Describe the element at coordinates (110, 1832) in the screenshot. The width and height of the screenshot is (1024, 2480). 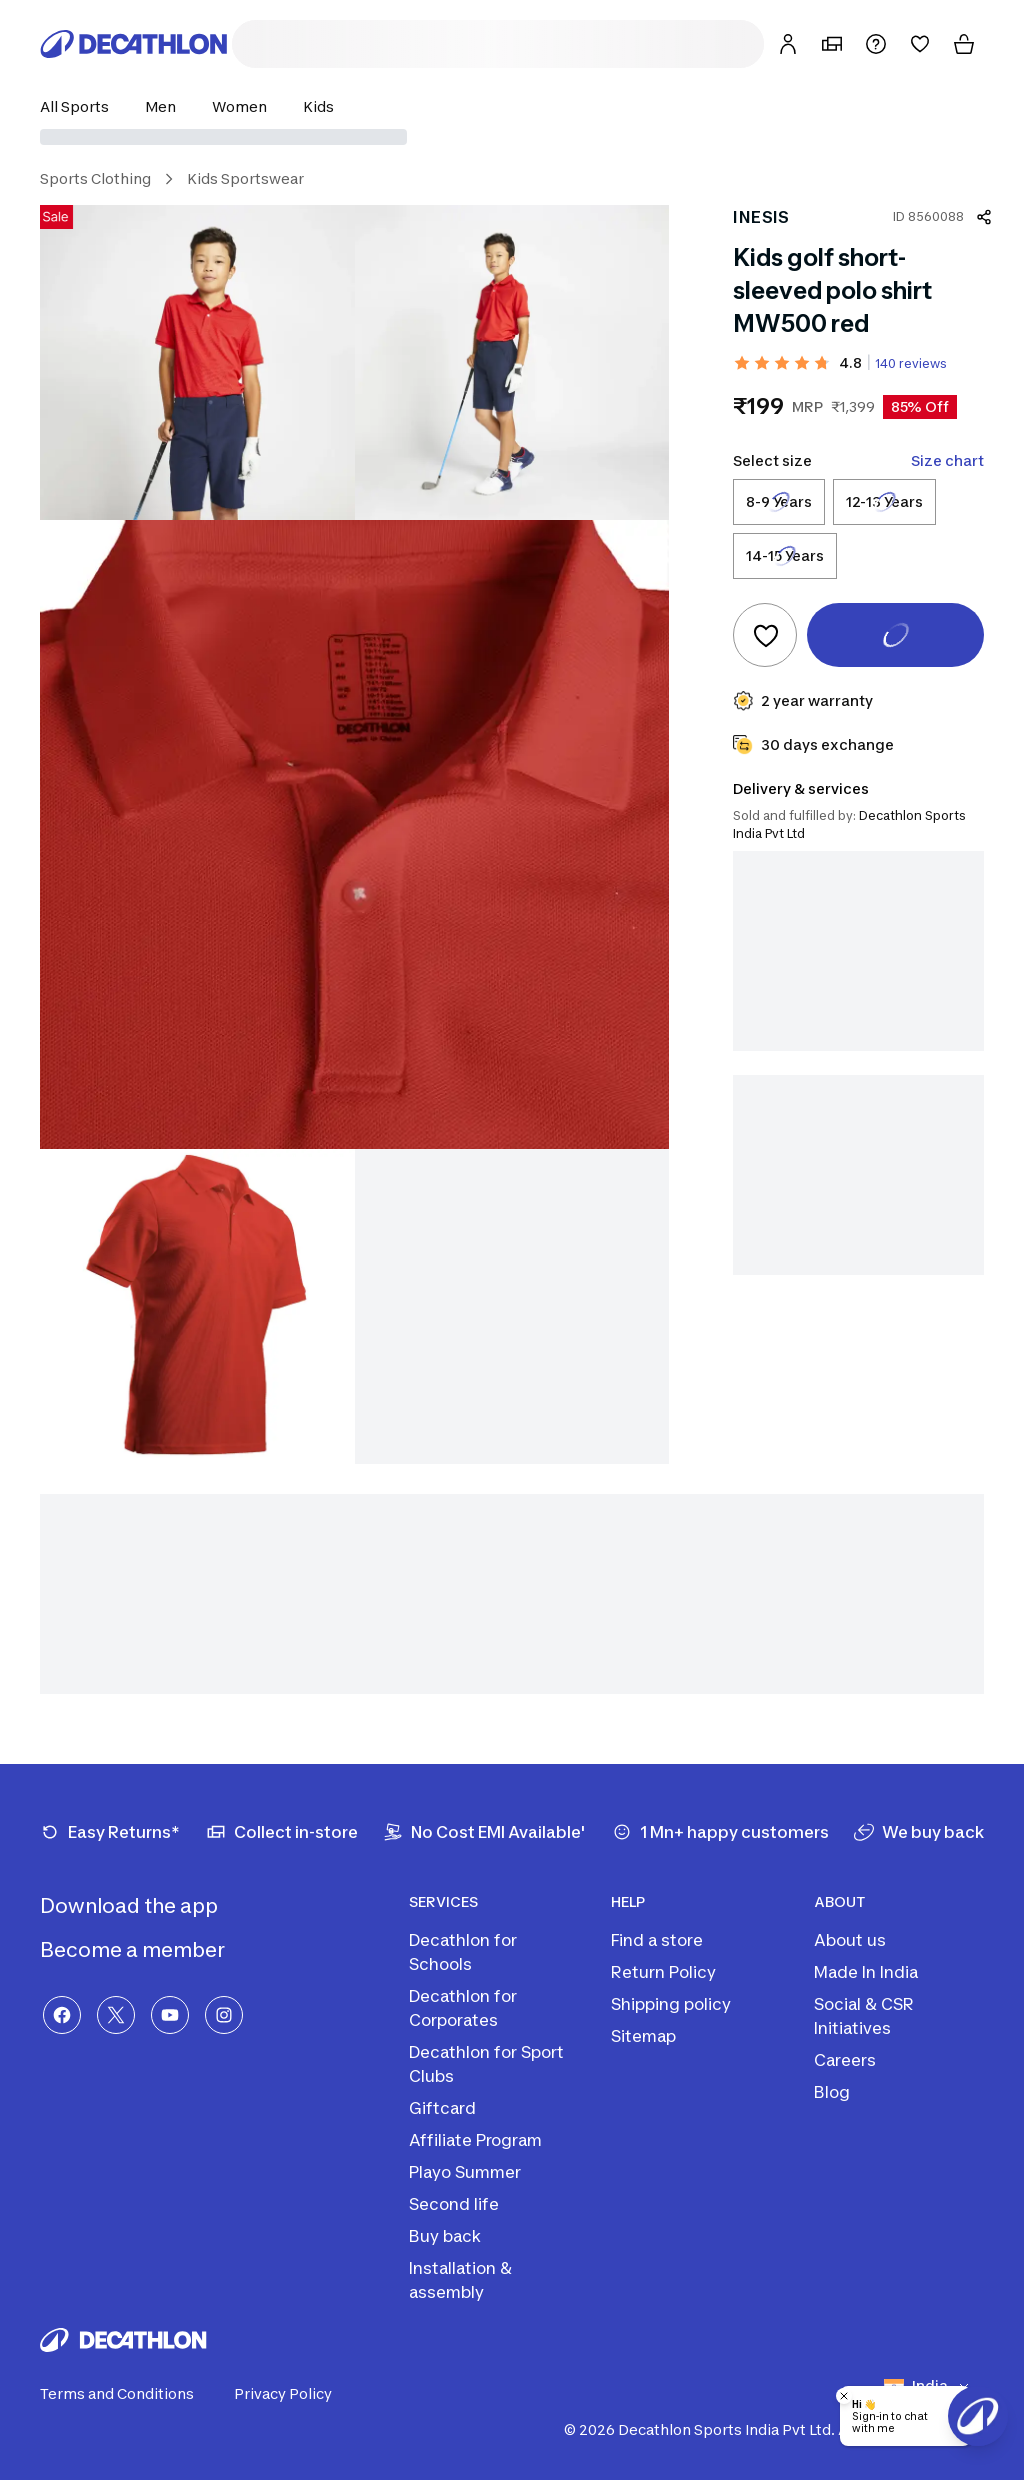
I see `[Easy Returns*]` at that location.